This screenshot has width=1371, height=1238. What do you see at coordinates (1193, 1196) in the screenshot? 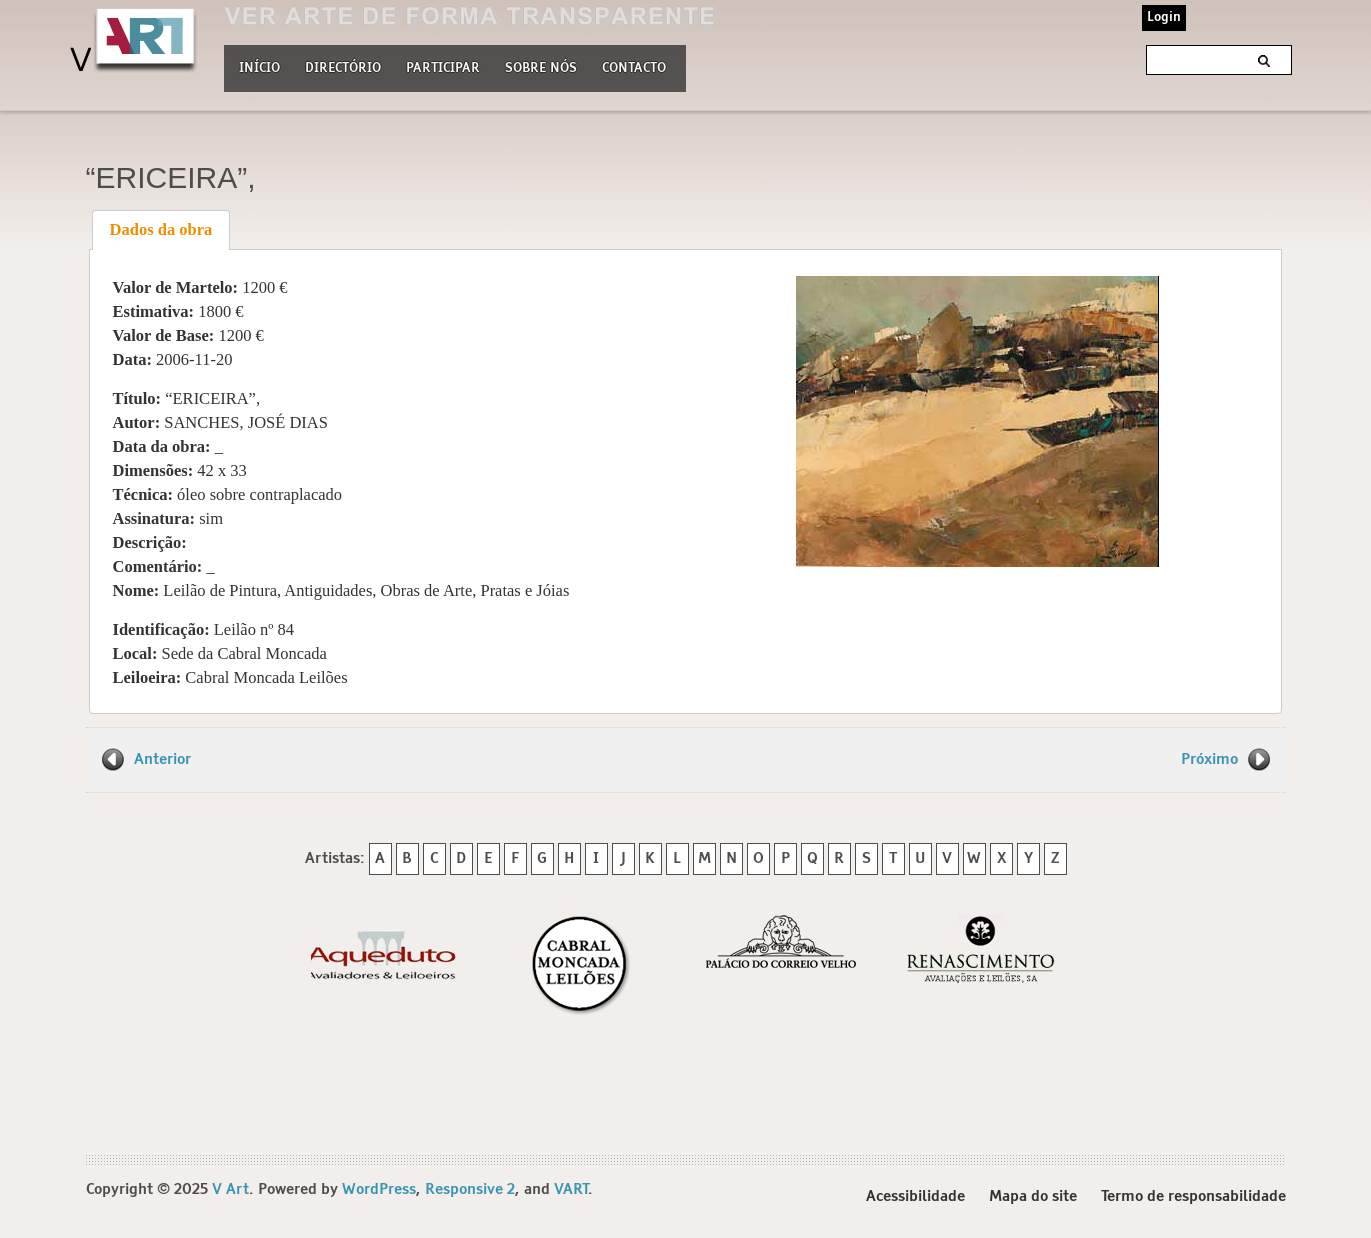
I see `Termo de responsabilidade` at bounding box center [1193, 1196].